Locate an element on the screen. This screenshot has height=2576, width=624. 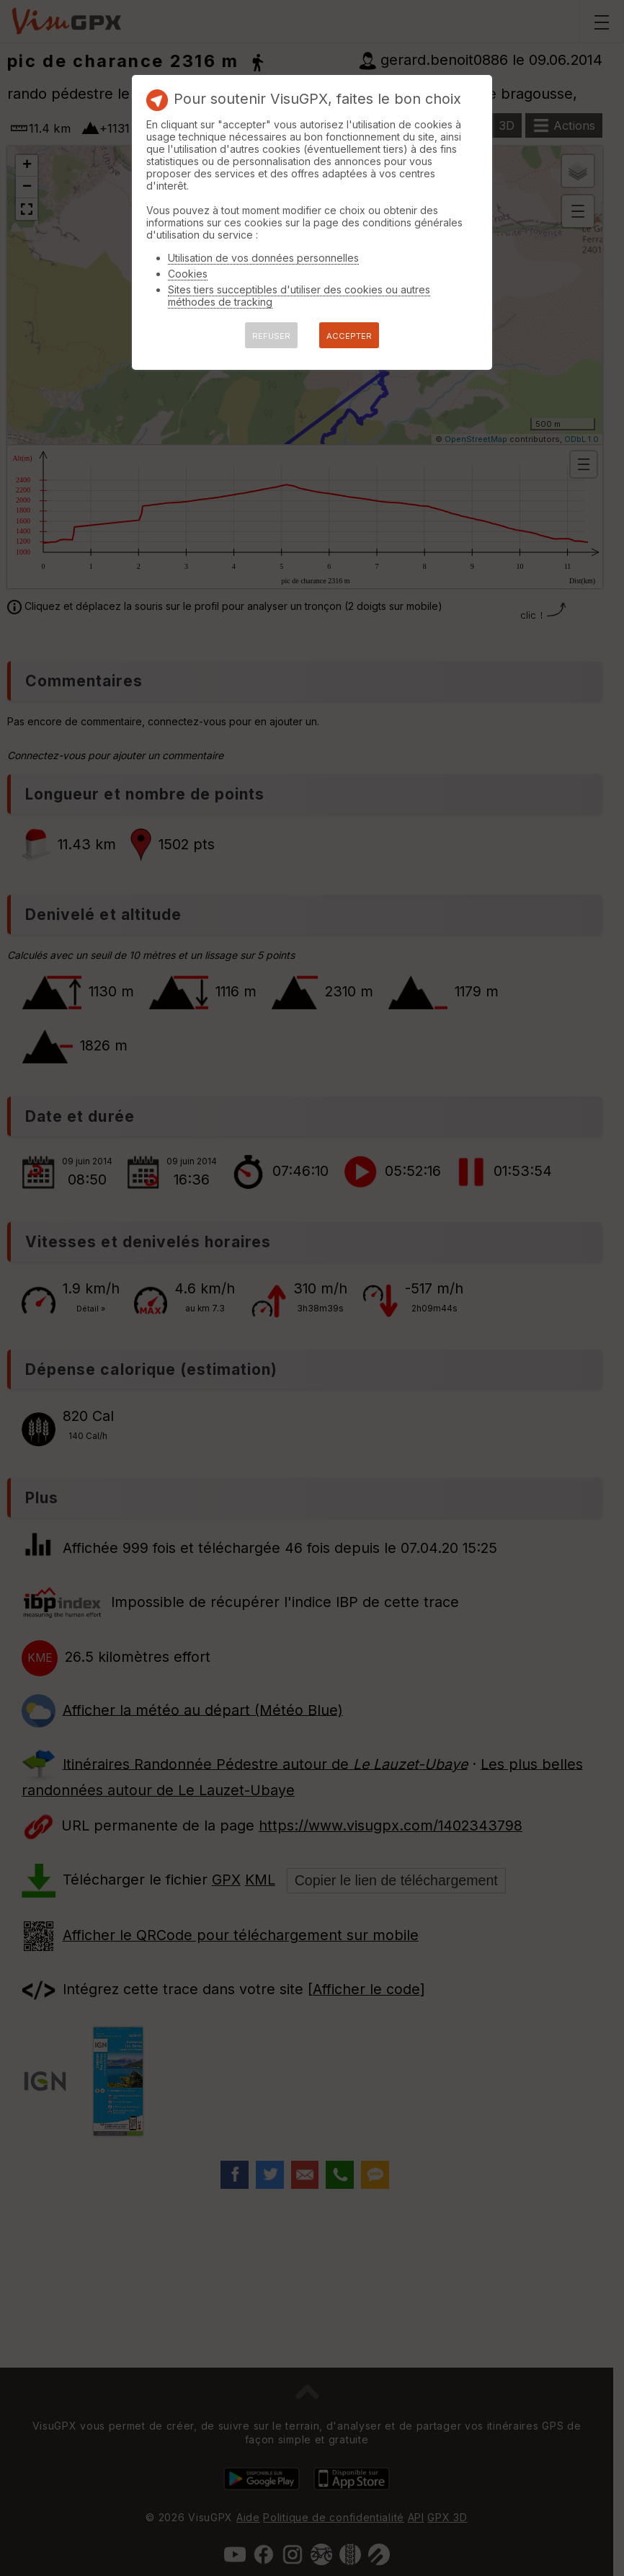
ACCEPTER is located at coordinates (349, 336).